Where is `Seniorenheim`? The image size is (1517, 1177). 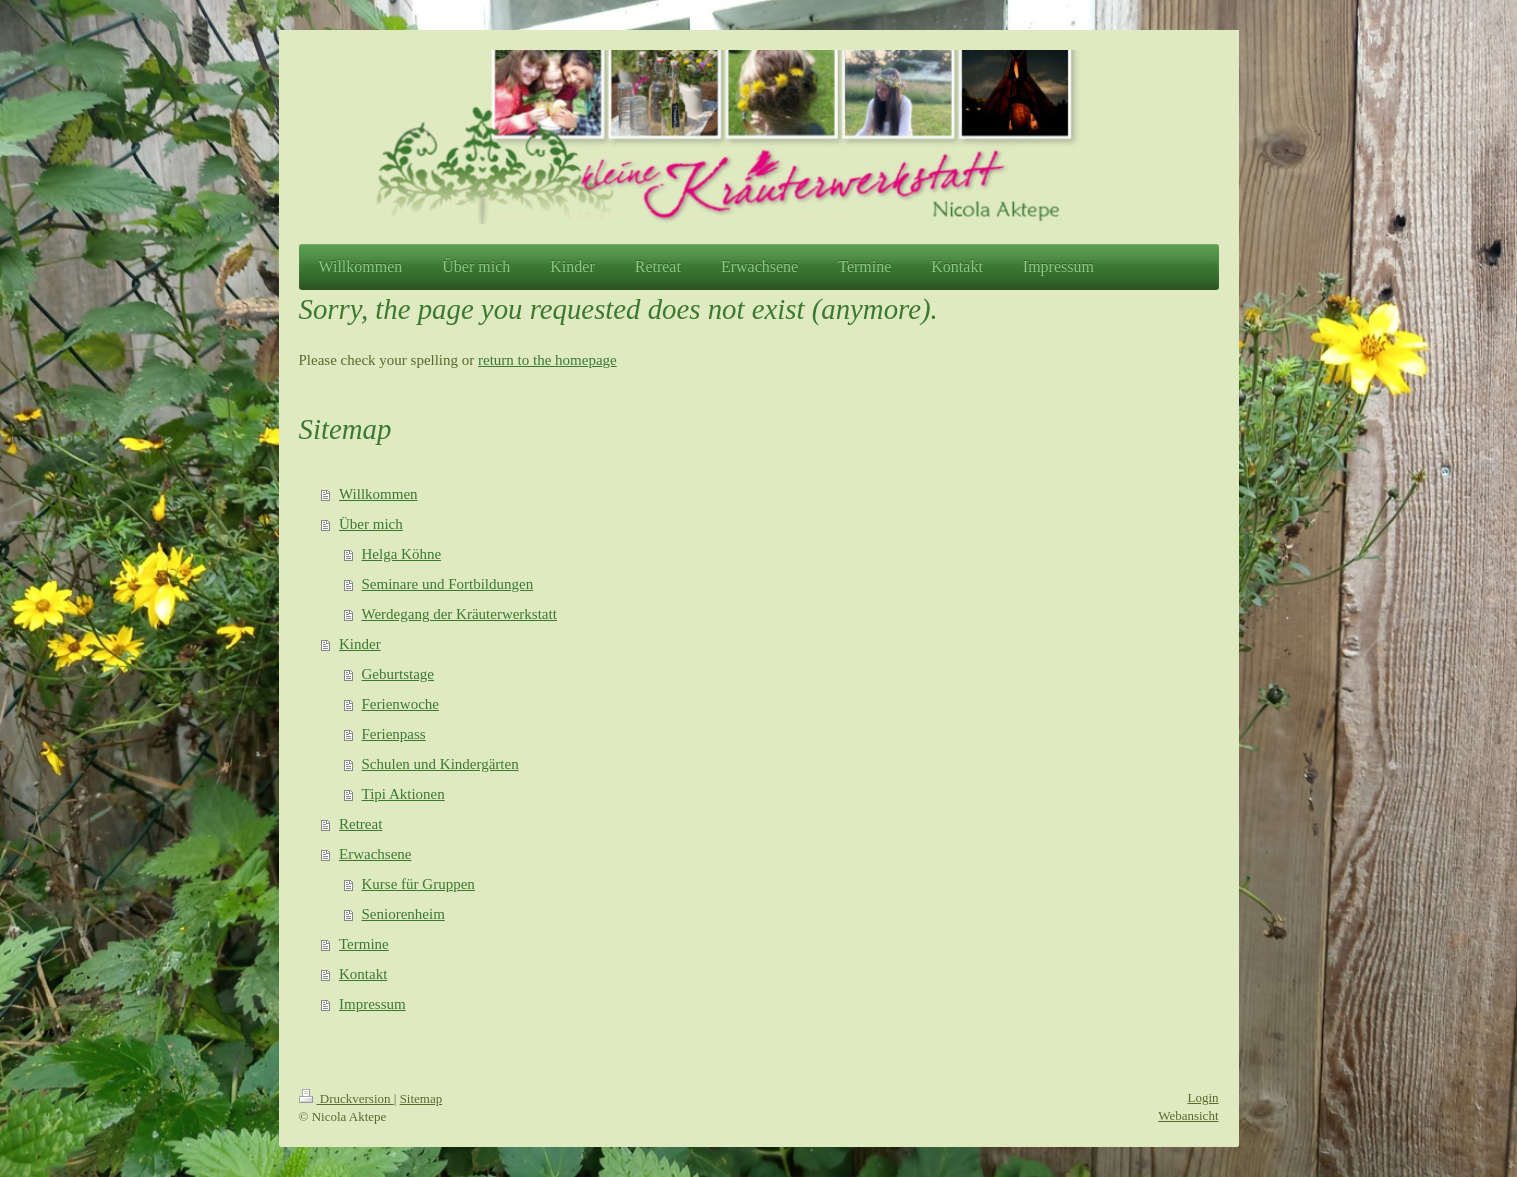 Seniorenheim is located at coordinates (403, 914).